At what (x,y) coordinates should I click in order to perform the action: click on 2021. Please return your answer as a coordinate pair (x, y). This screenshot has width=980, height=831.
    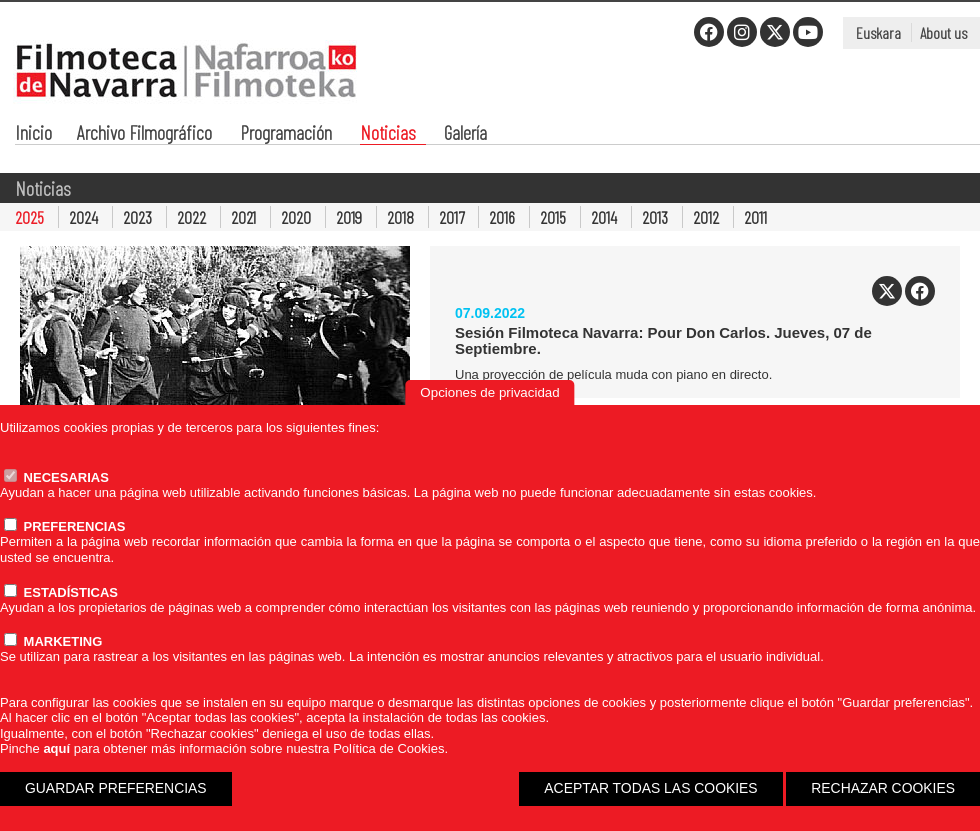
    Looking at the image, I should click on (243, 217).